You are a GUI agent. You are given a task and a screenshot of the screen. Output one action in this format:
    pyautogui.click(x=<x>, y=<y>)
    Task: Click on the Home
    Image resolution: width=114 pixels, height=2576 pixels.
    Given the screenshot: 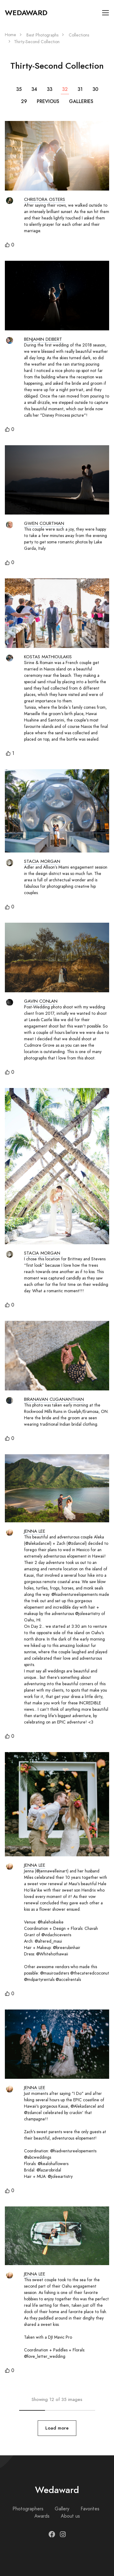 What is the action you would take?
    pyautogui.click(x=10, y=35)
    